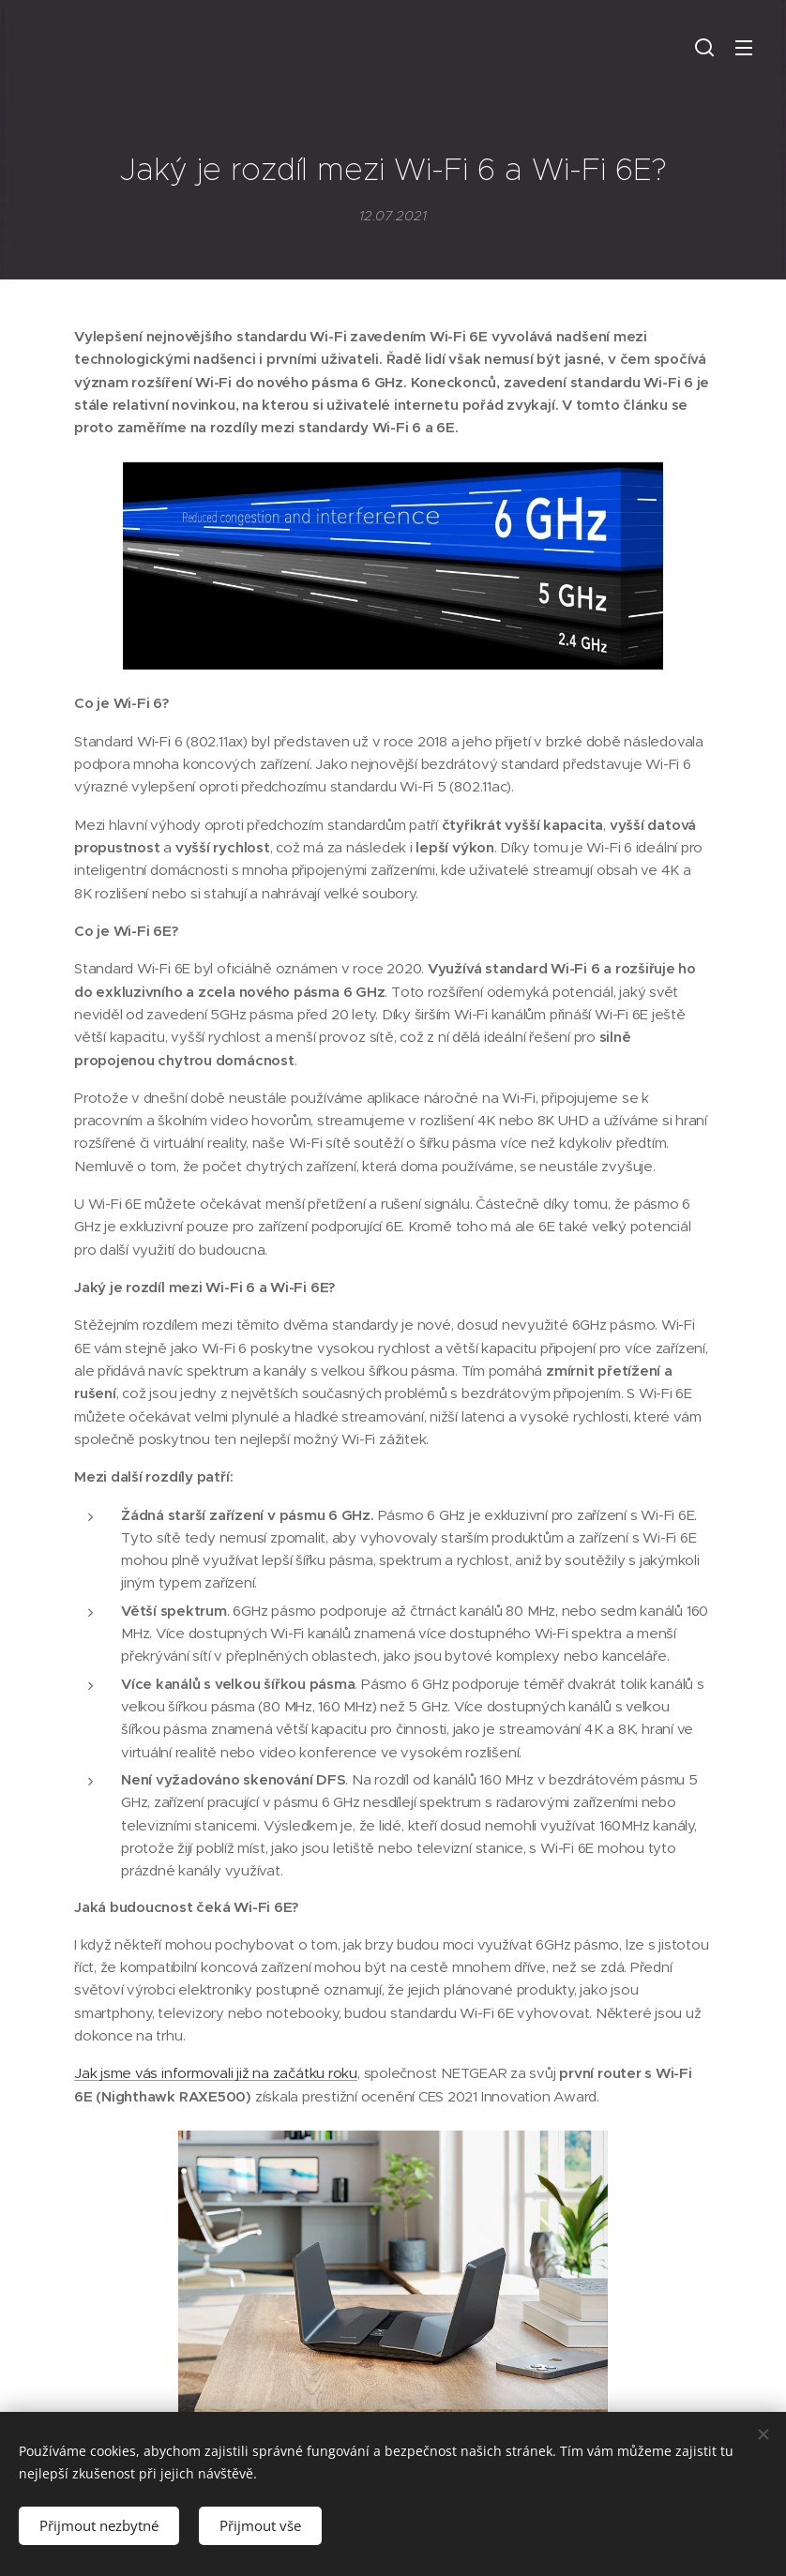 This screenshot has width=786, height=2576. What do you see at coordinates (704, 46) in the screenshot?
I see `[button]` at bounding box center [704, 46].